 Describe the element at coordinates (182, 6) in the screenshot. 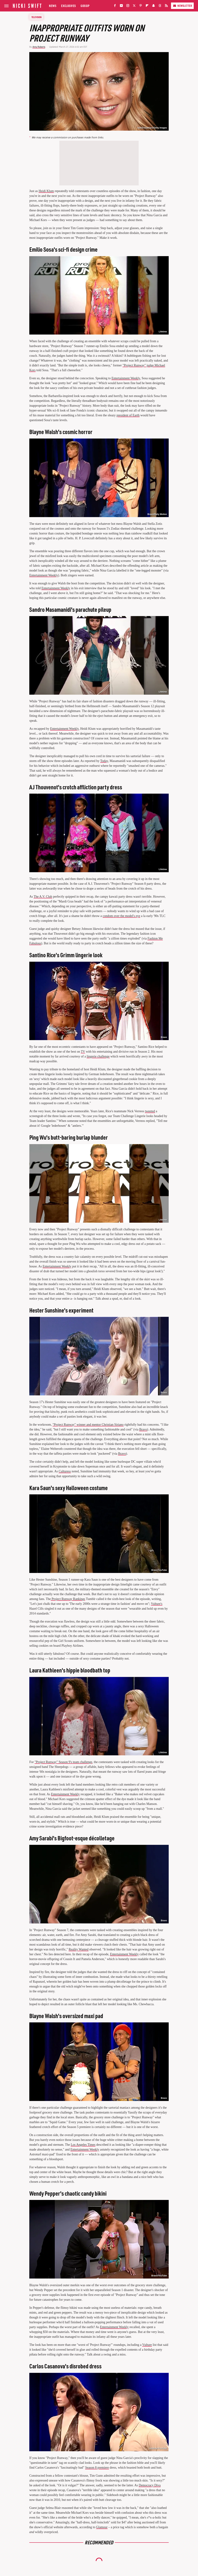

I see `Newsletter` at that location.